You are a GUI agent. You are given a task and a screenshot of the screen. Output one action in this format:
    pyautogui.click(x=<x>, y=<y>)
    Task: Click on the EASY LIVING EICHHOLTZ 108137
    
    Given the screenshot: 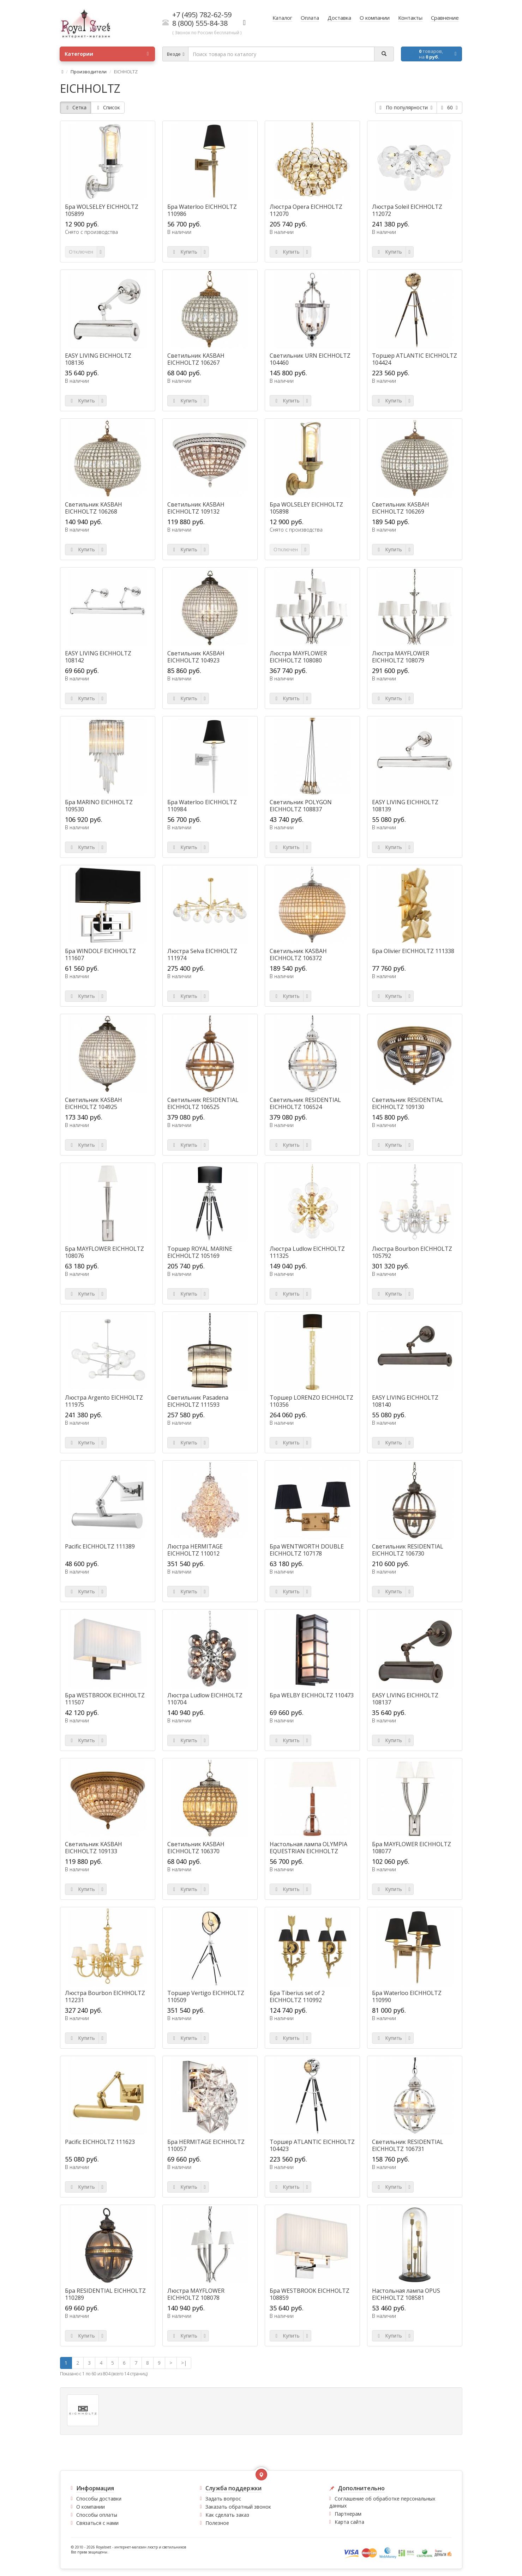 What is the action you would take?
    pyautogui.click(x=405, y=1699)
    